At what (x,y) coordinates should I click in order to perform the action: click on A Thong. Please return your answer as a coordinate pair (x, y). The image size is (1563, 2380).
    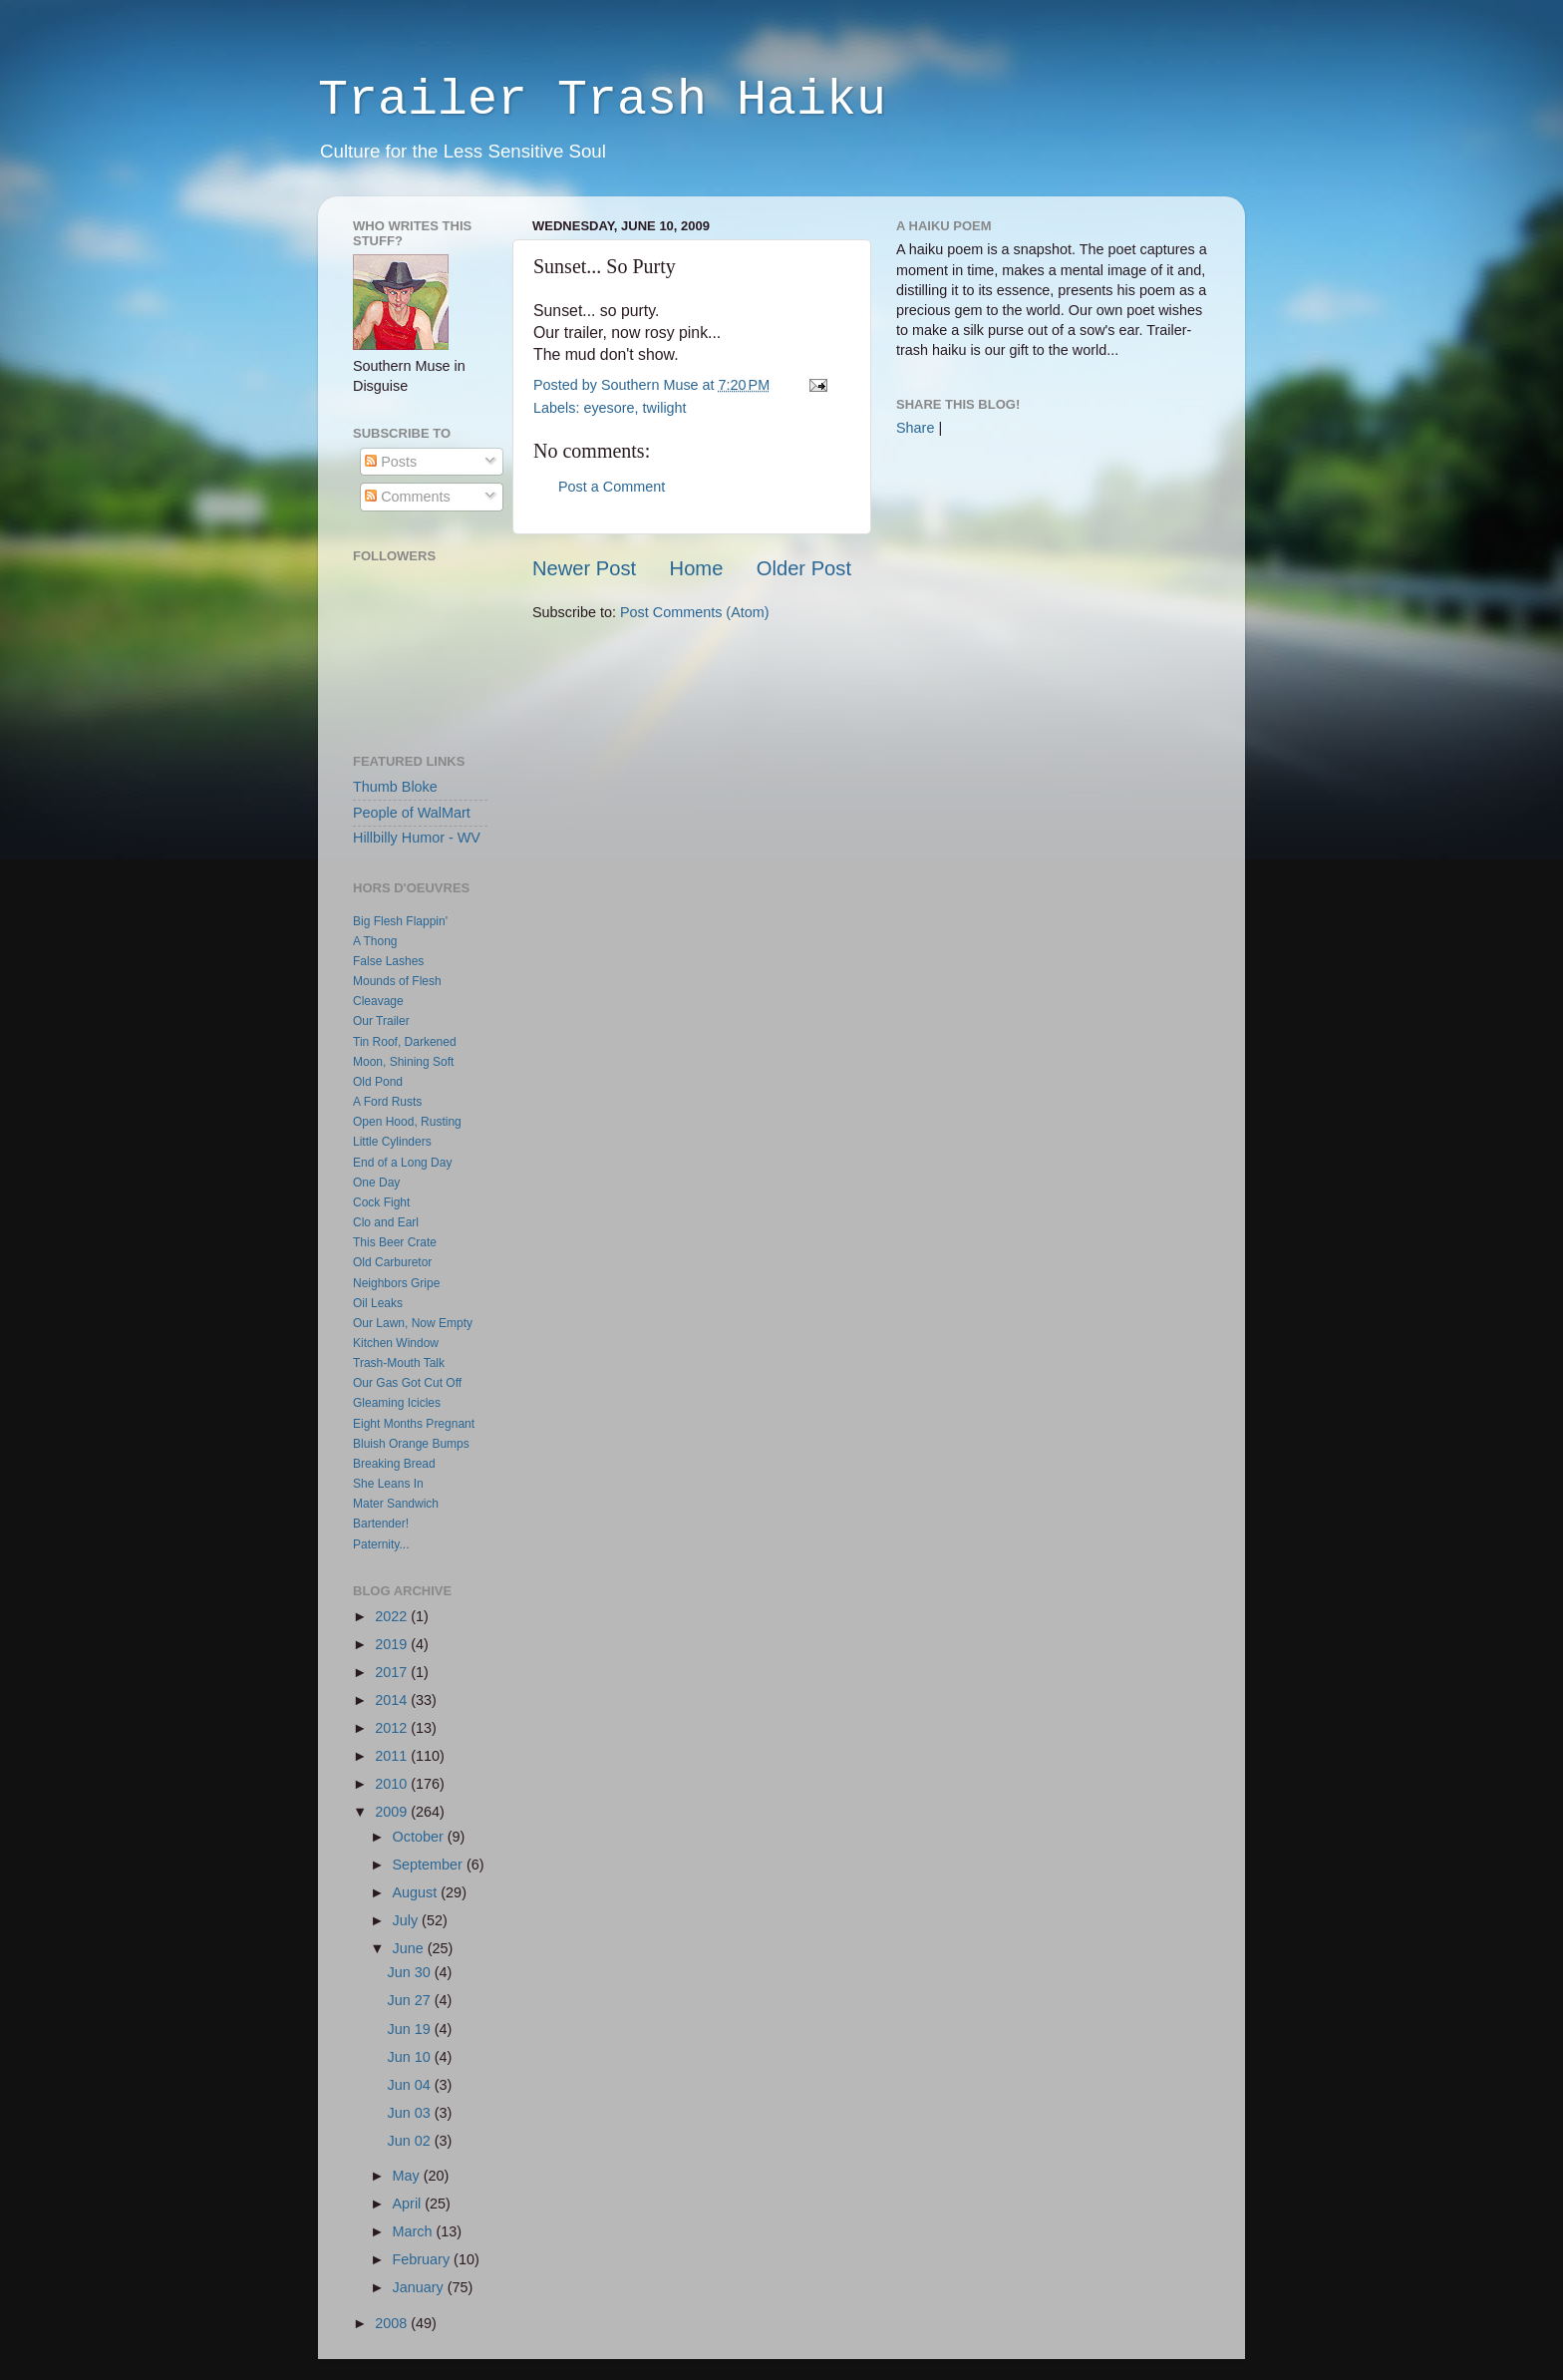
    Looking at the image, I should click on (375, 941).